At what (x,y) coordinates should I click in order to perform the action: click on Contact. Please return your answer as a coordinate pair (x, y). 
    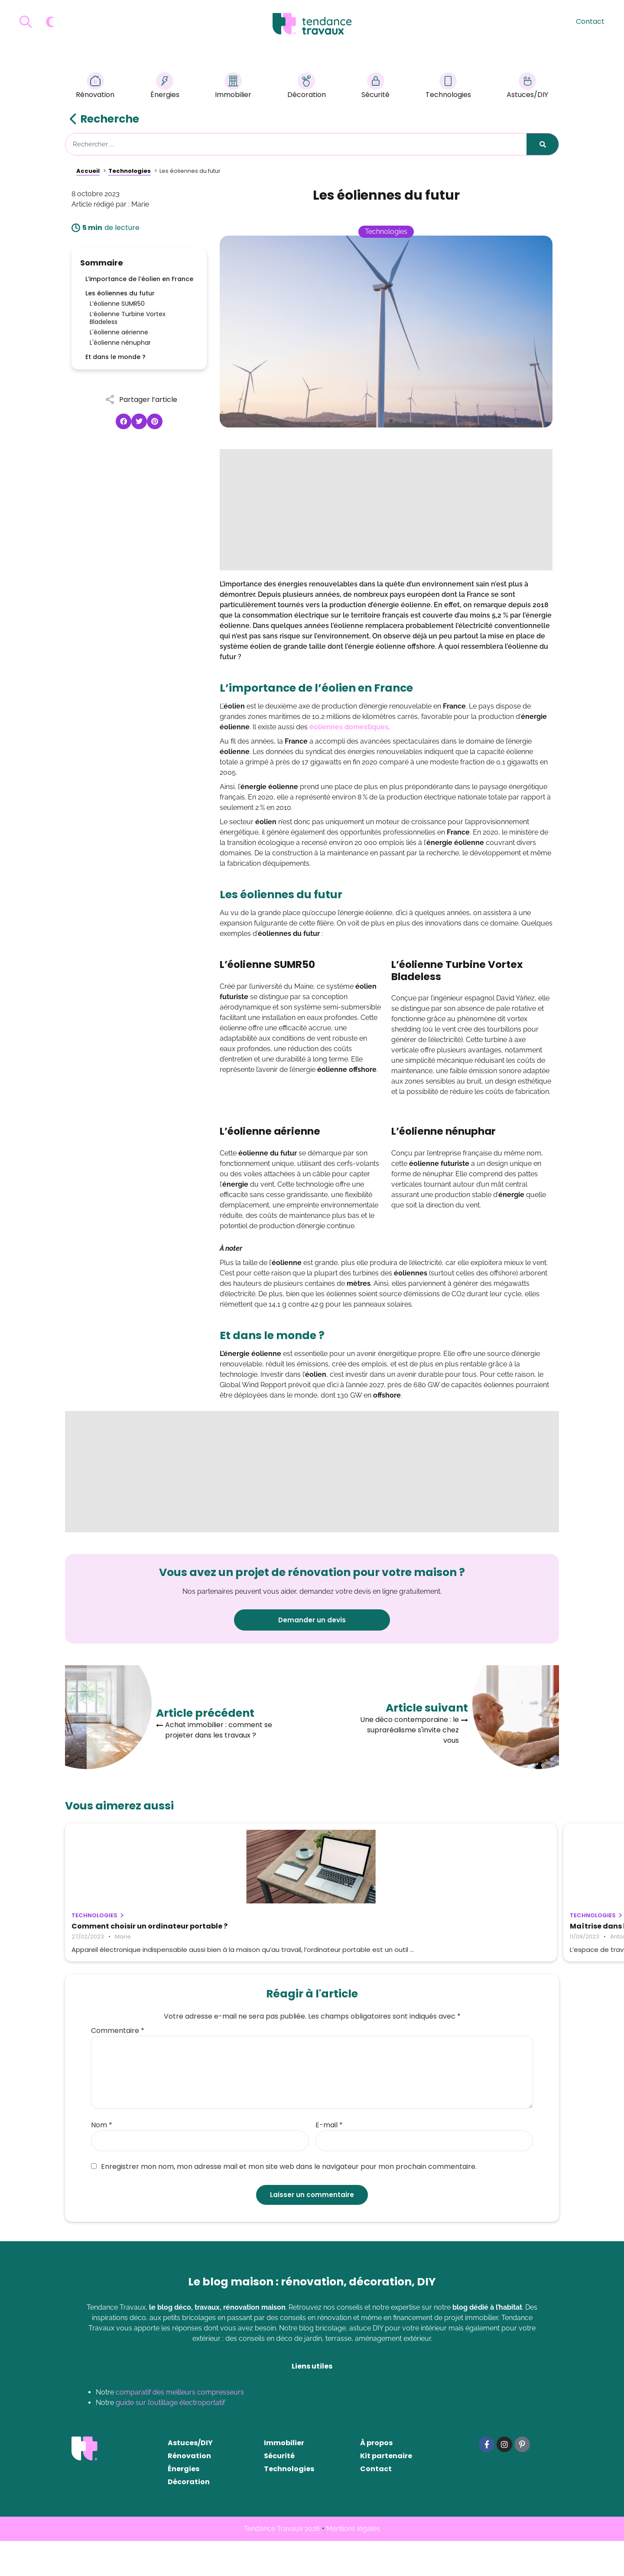
    Looking at the image, I should click on (590, 21).